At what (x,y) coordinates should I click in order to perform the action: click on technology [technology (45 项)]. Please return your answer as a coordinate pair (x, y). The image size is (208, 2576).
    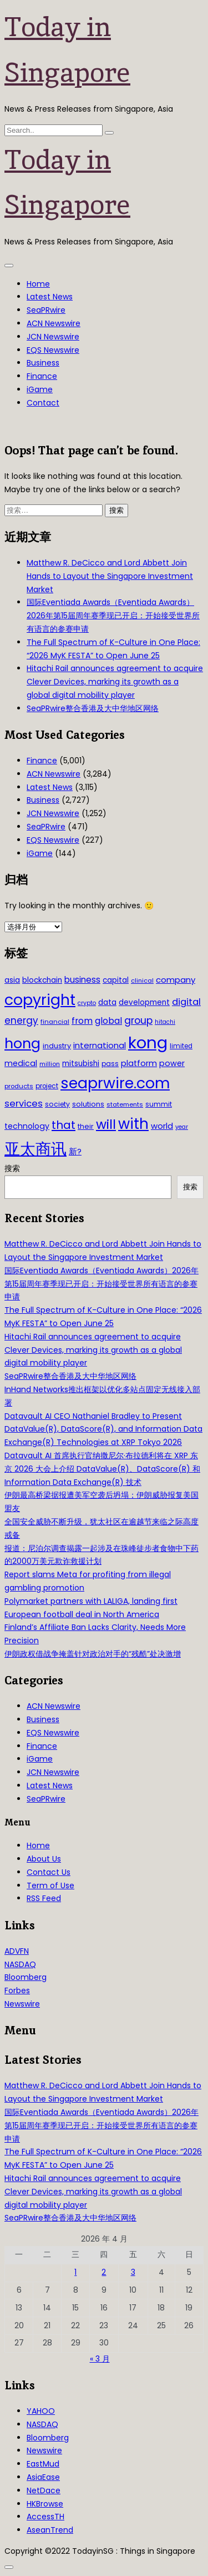
    Looking at the image, I should click on (26, 1126).